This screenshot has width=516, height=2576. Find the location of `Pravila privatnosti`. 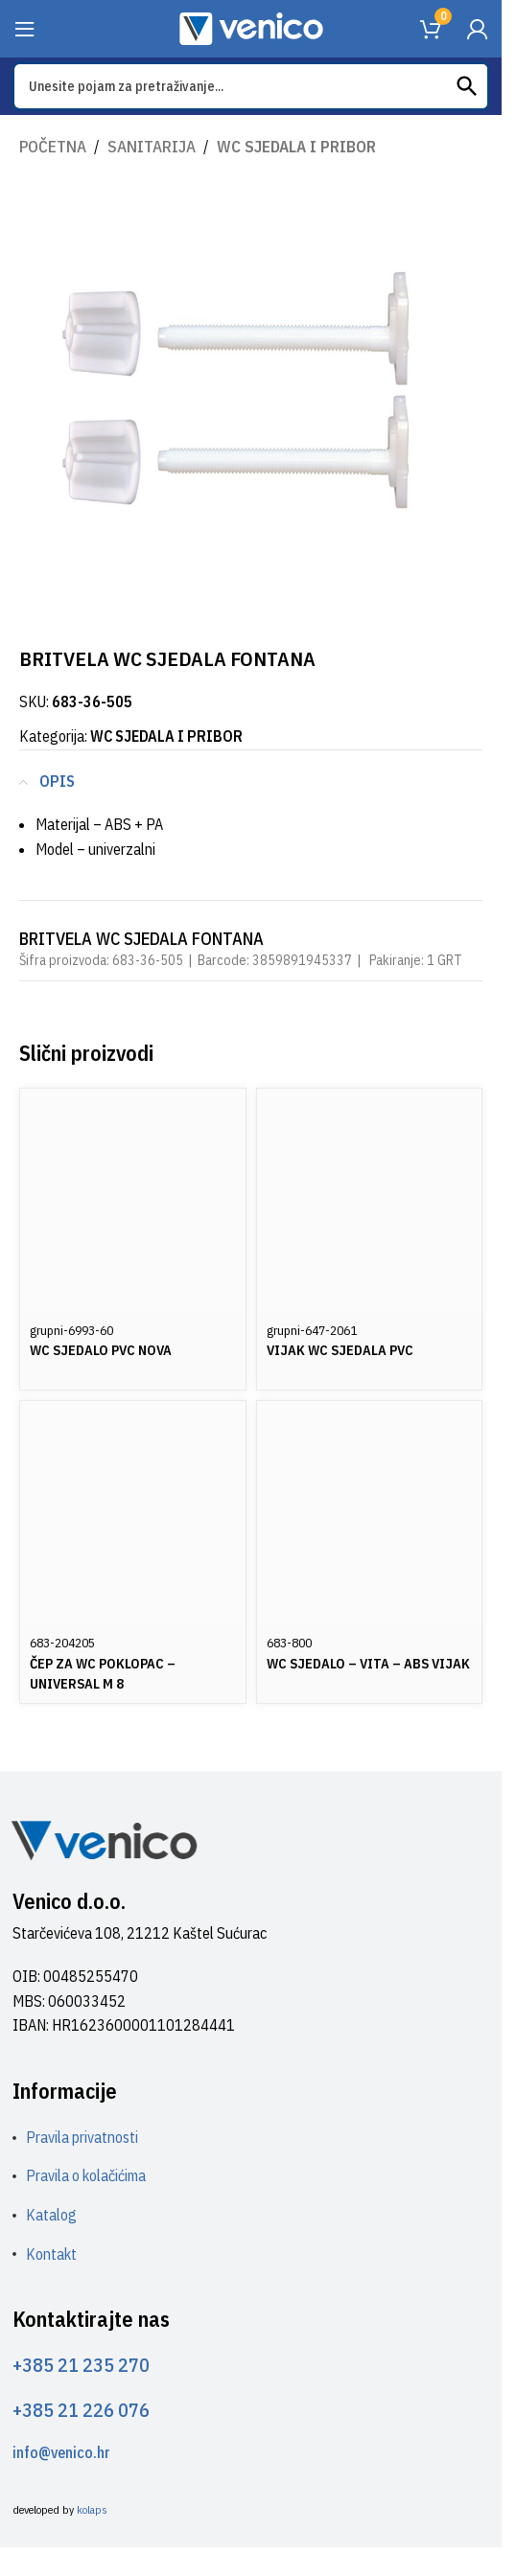

Pravila privatnosti is located at coordinates (82, 2137).